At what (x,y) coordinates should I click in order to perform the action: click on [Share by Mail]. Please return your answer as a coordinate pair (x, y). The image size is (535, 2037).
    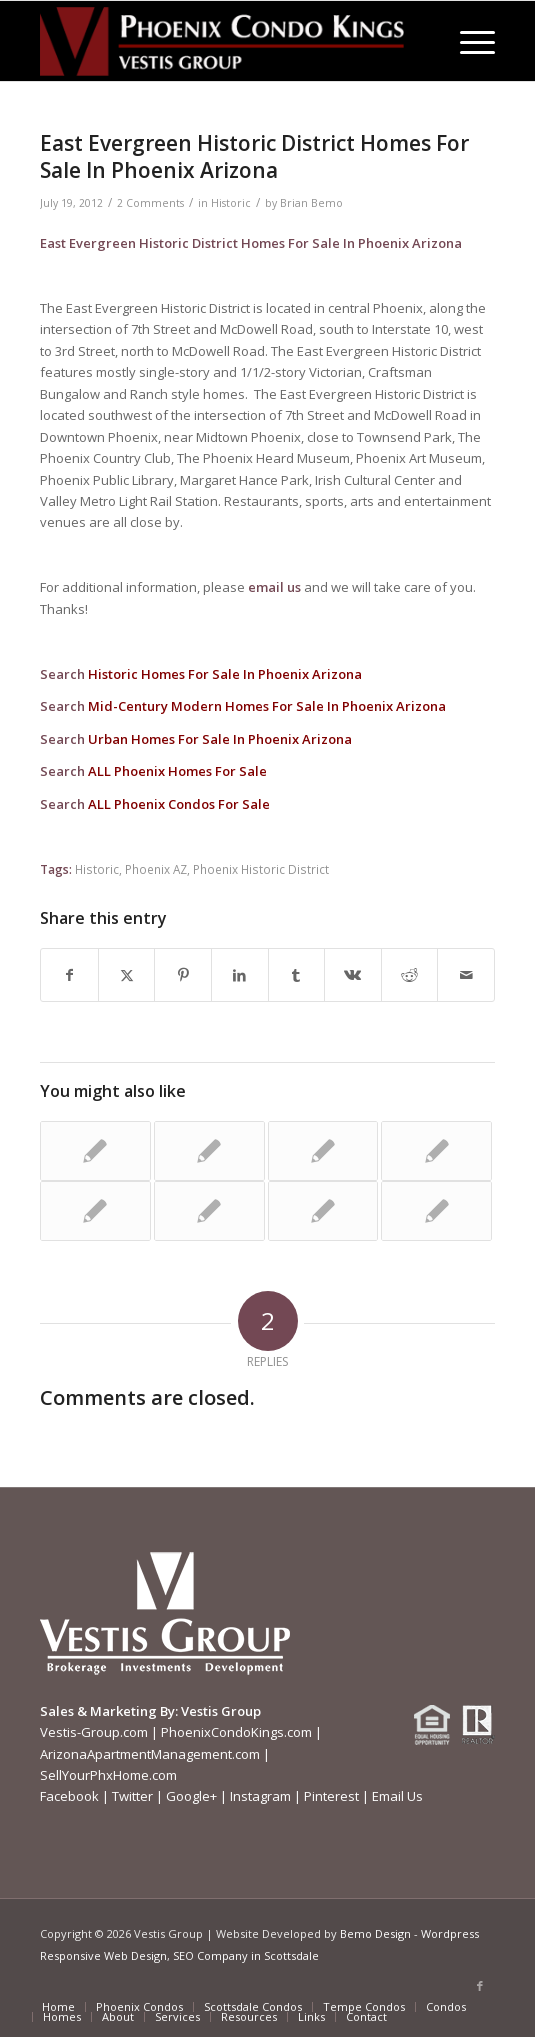
    Looking at the image, I should click on (466, 975).